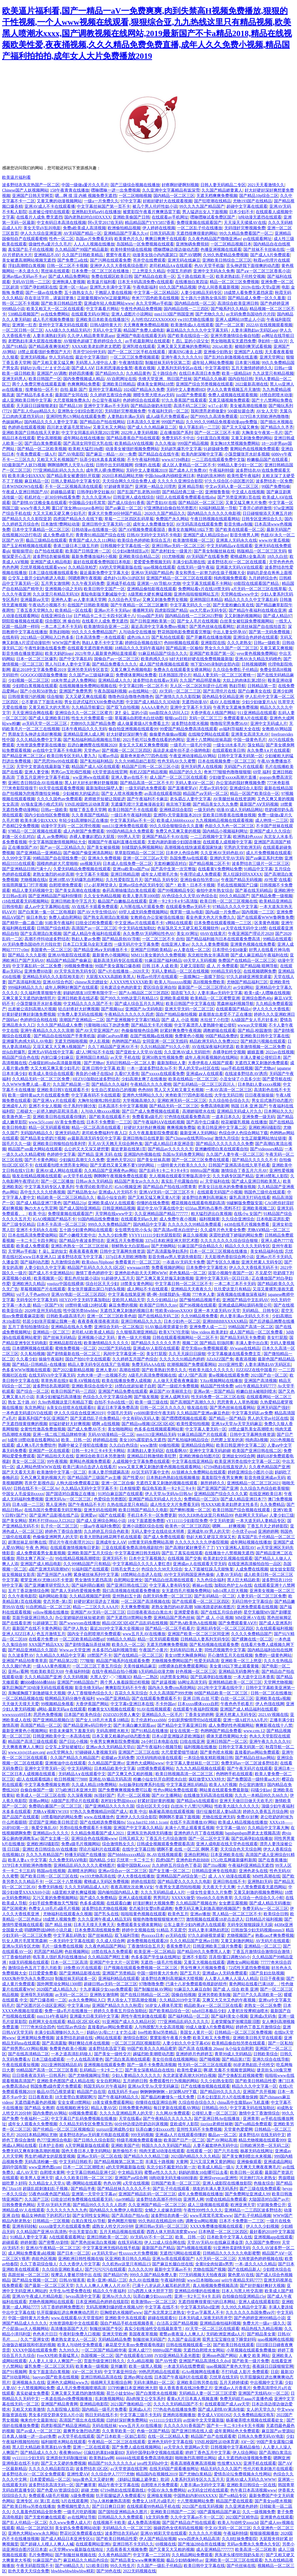 This screenshot has width=297, height=2576. I want to click on 国产免费爽爽视频免费可以看, so click(125, 1790).